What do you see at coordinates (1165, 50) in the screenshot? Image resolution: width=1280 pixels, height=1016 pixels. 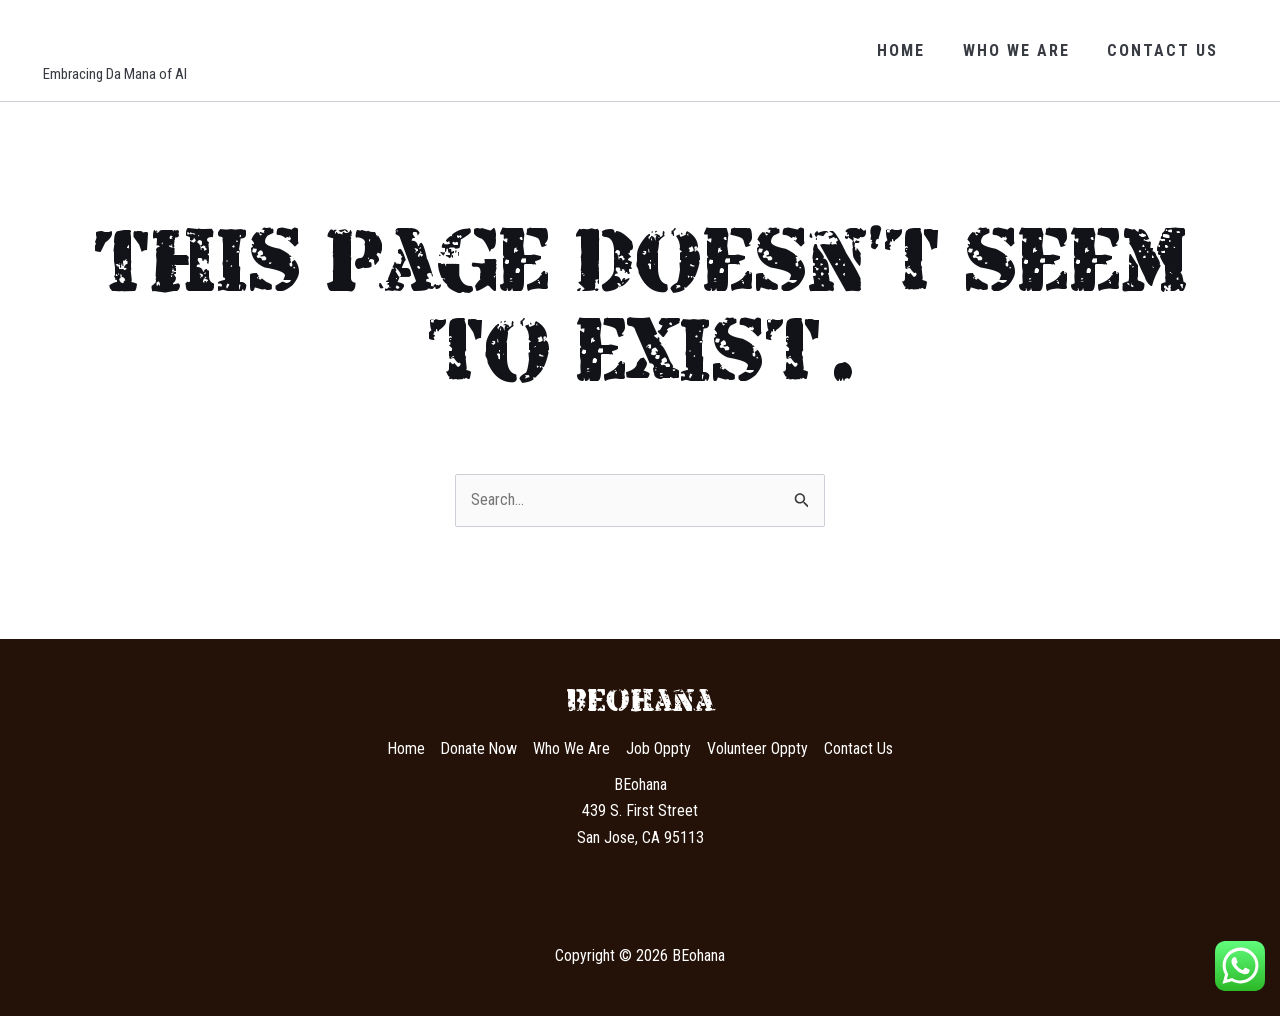 I see `Contact Us` at bounding box center [1165, 50].